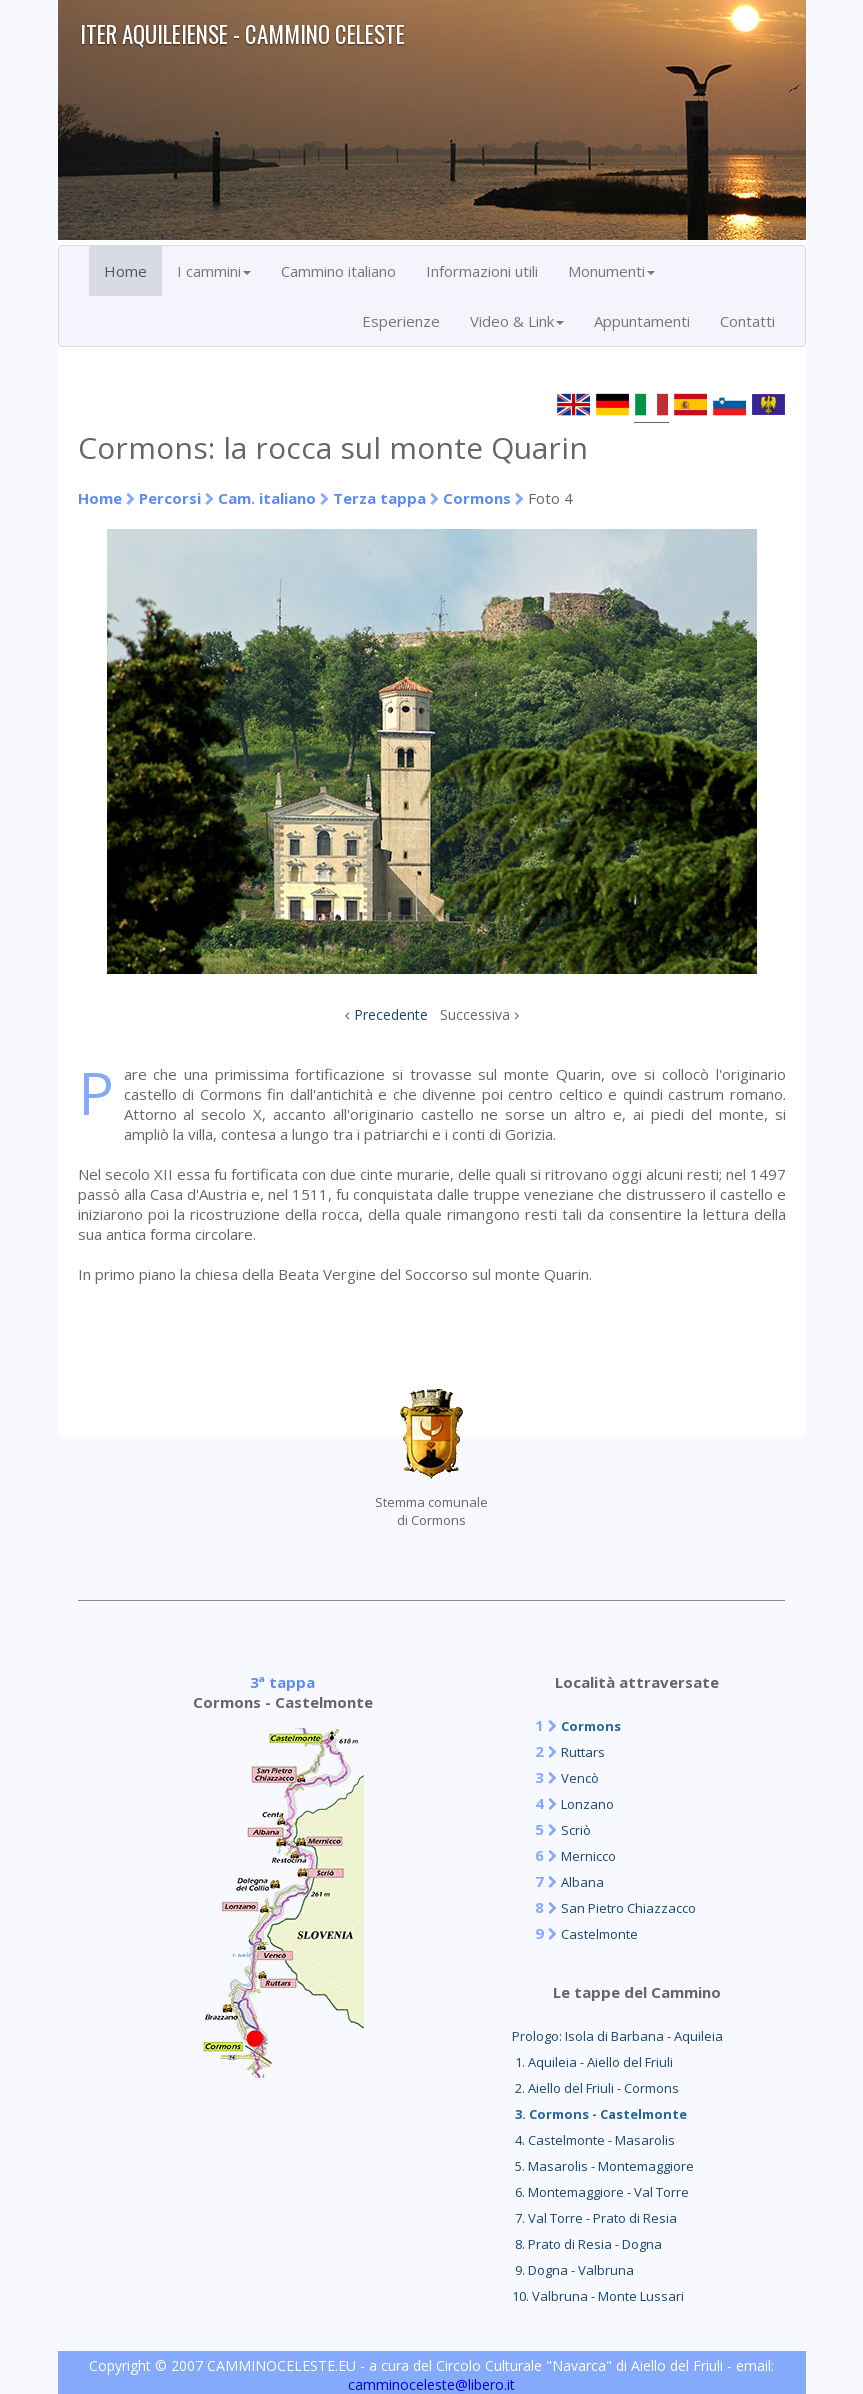 The width and height of the screenshot is (863, 2394). Describe the element at coordinates (583, 1752) in the screenshot. I see `Ruttars` at that location.